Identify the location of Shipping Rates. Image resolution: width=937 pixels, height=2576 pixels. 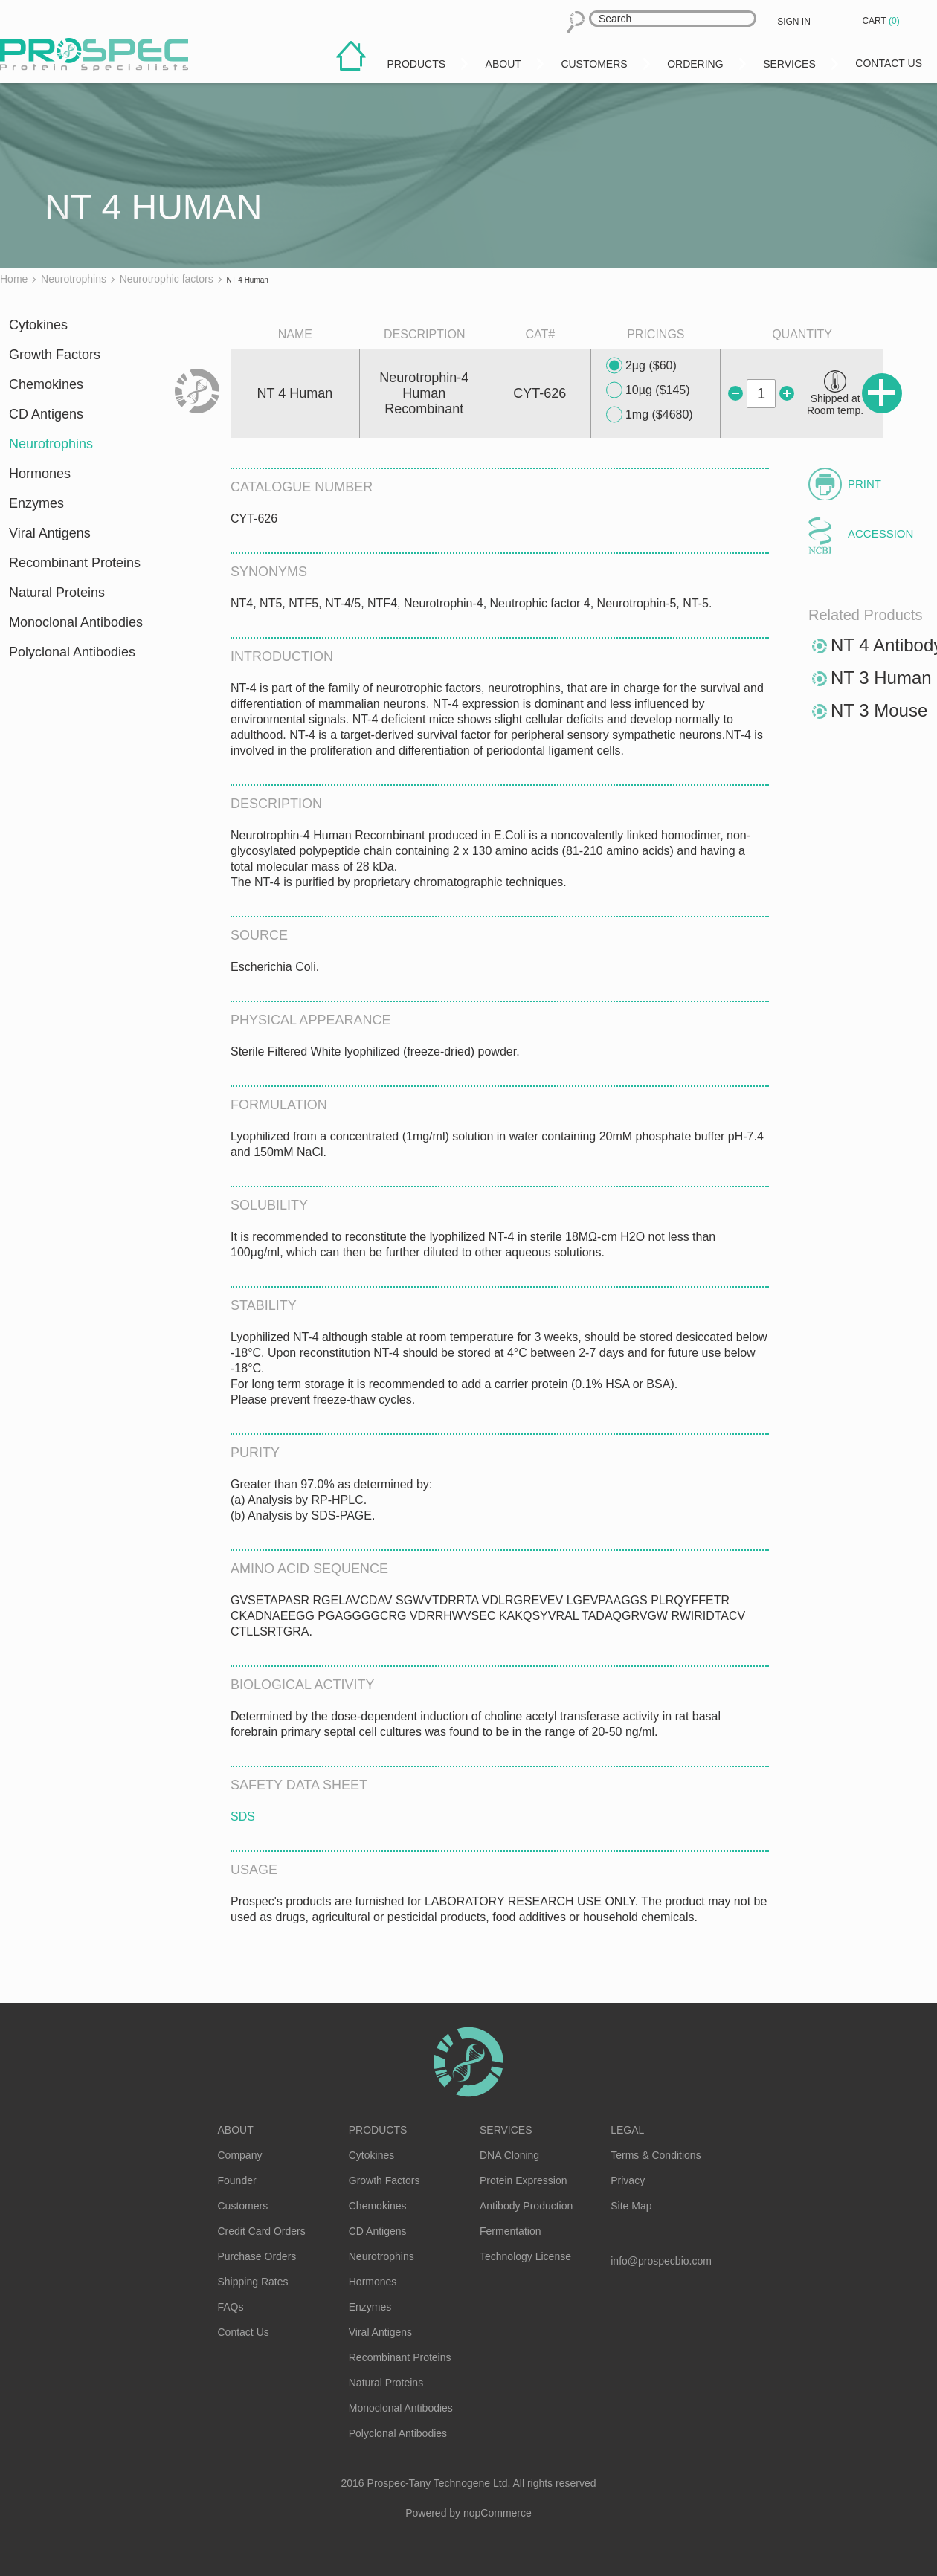
(253, 2282).